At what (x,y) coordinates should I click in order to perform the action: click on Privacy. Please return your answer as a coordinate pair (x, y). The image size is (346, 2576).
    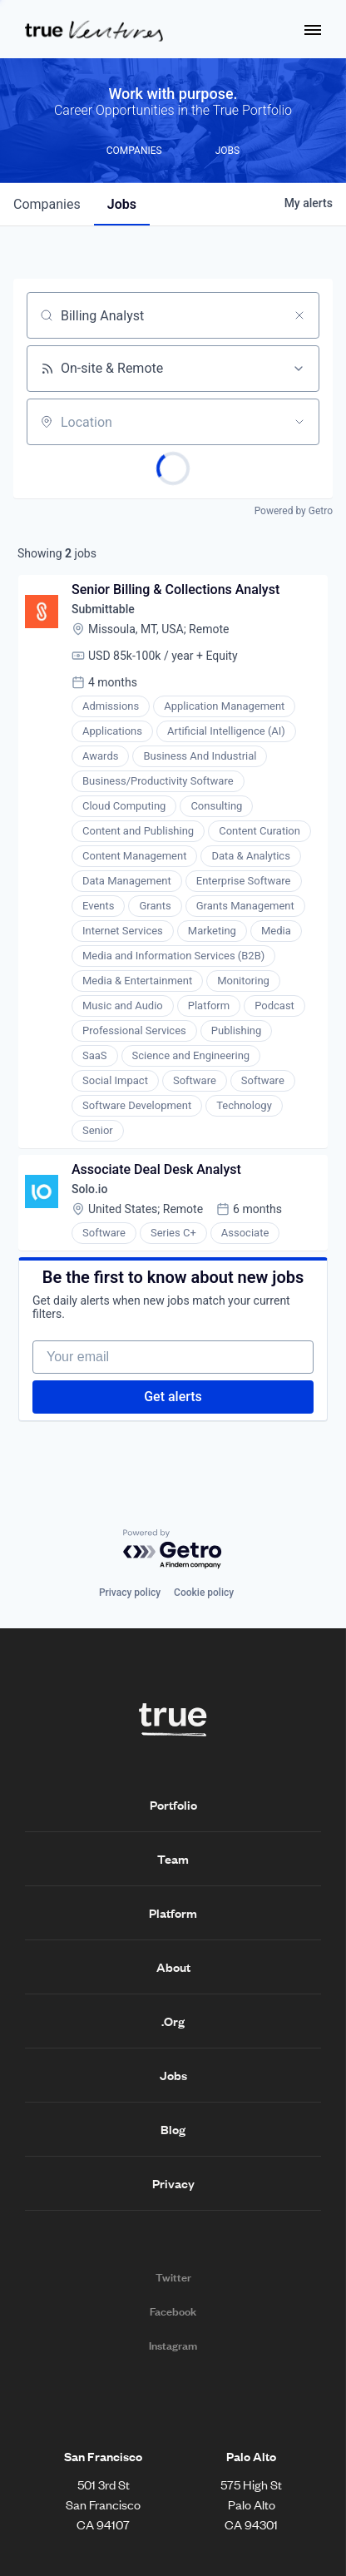
    Looking at the image, I should click on (173, 2183).